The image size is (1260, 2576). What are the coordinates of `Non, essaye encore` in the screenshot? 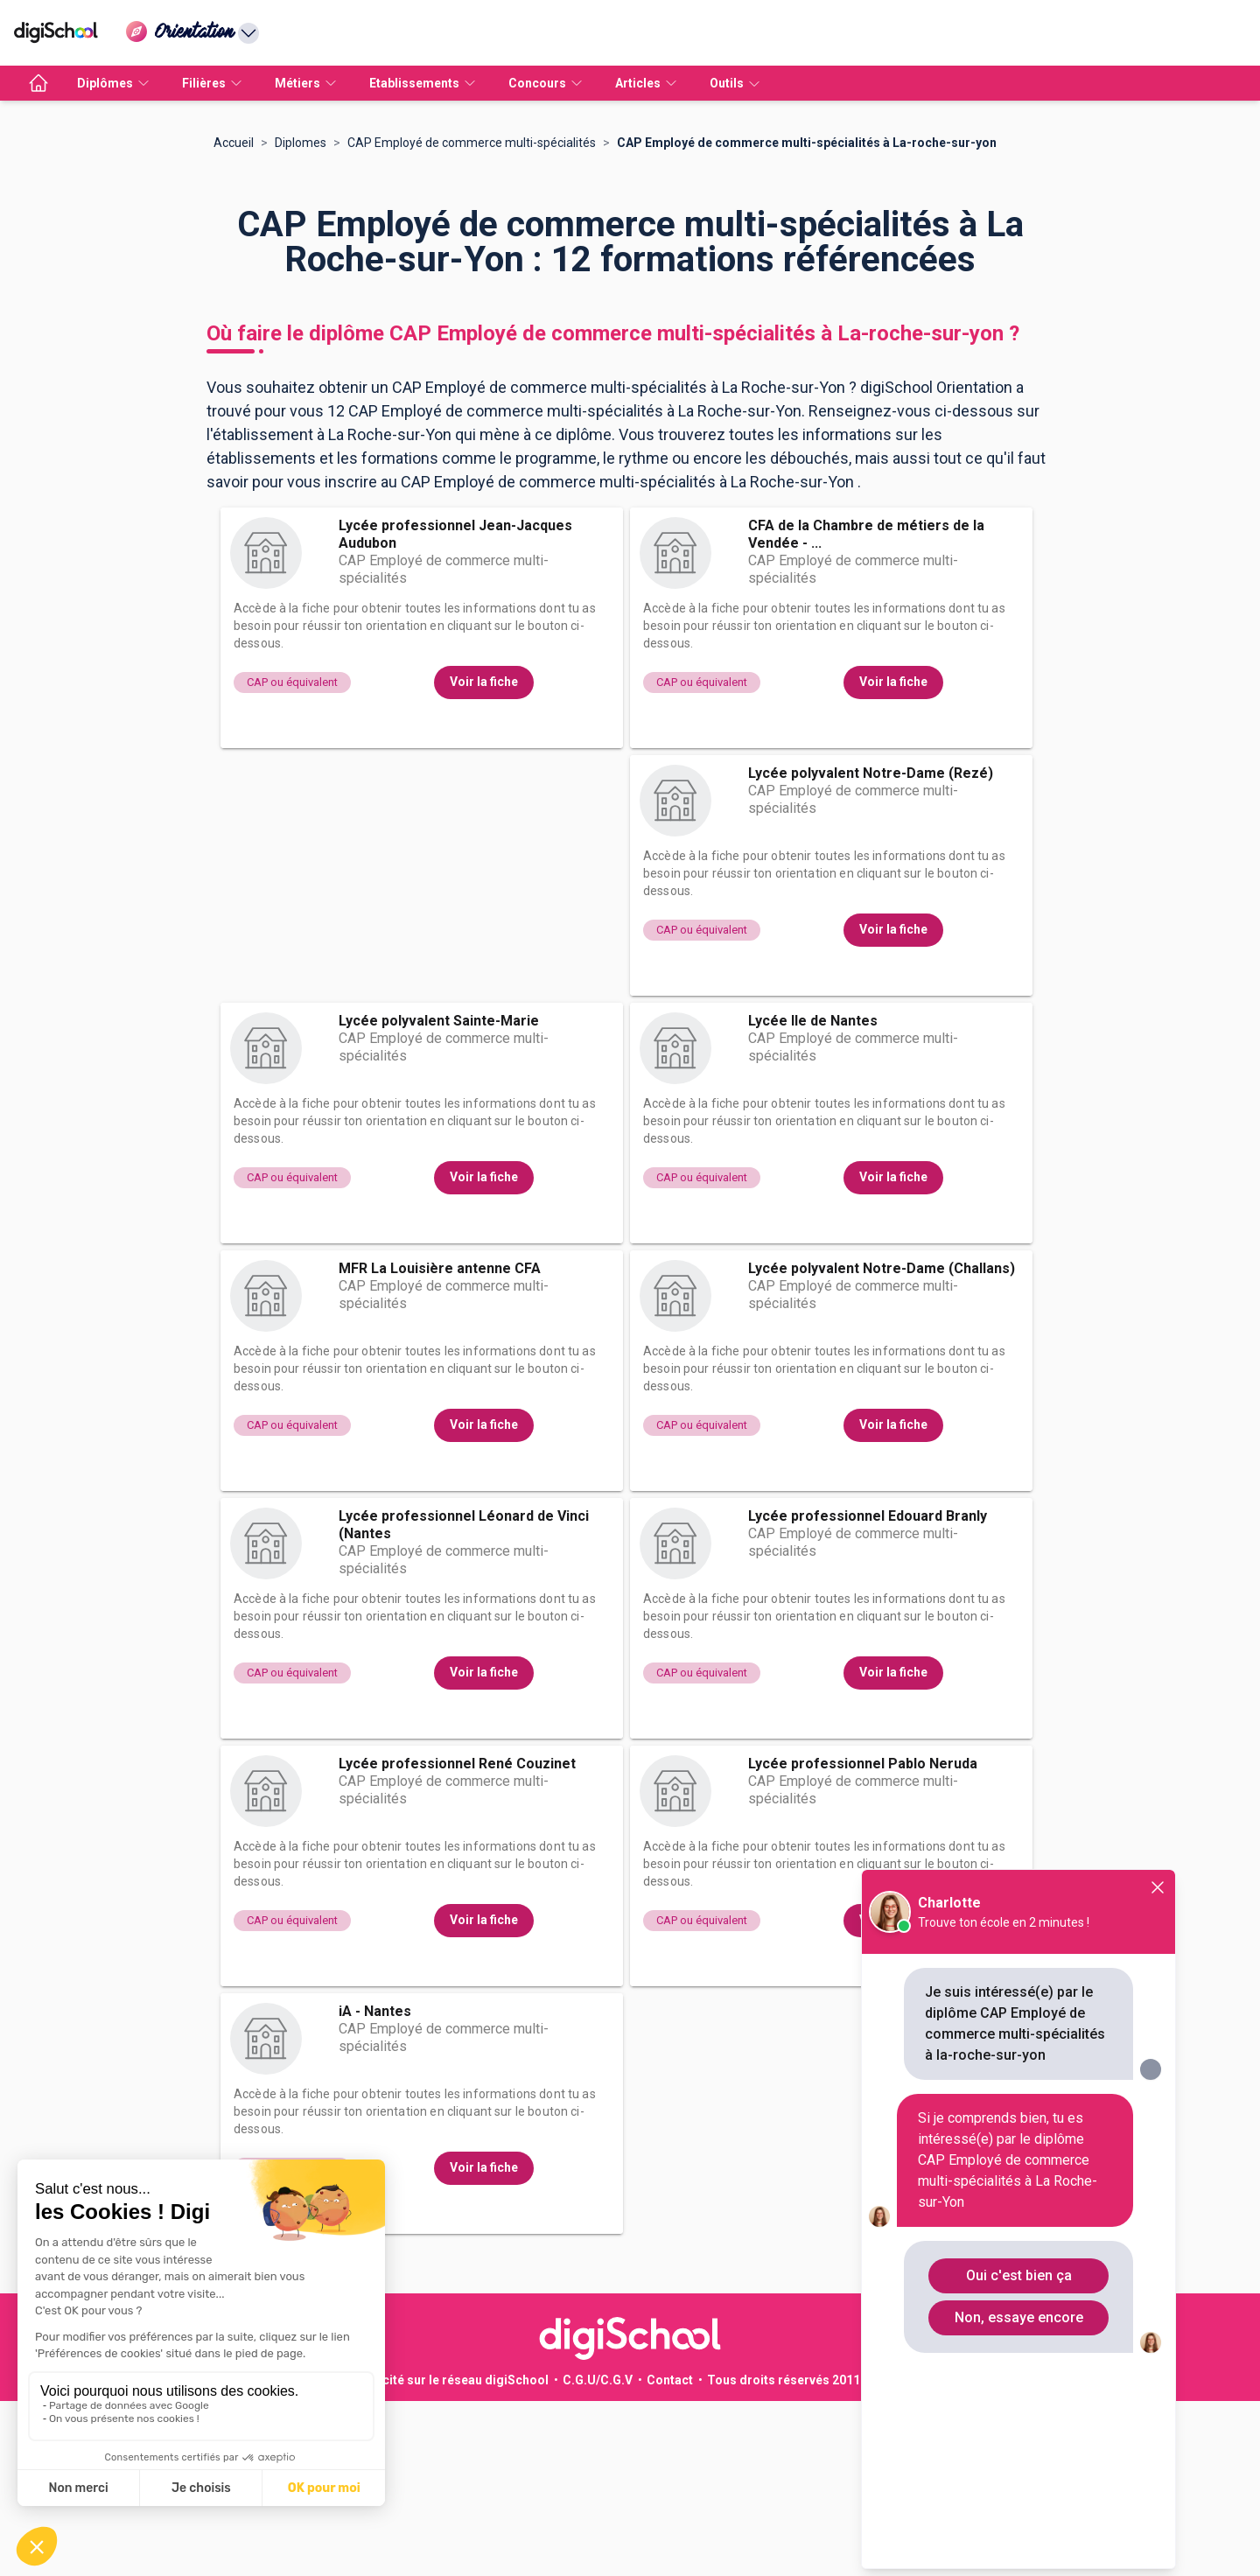 It's located at (1019, 2317).